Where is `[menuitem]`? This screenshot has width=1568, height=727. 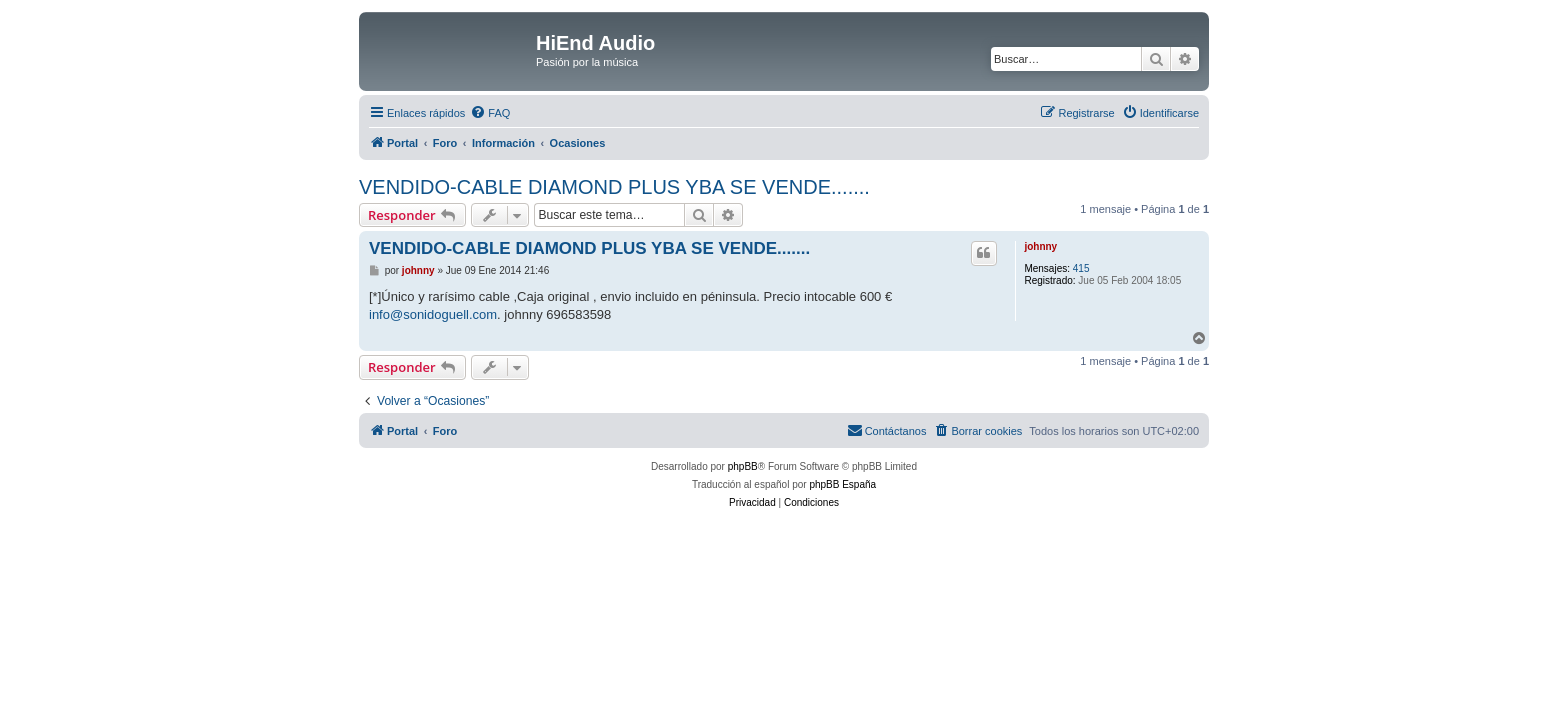 [menuitem] is located at coordinates (490, 113).